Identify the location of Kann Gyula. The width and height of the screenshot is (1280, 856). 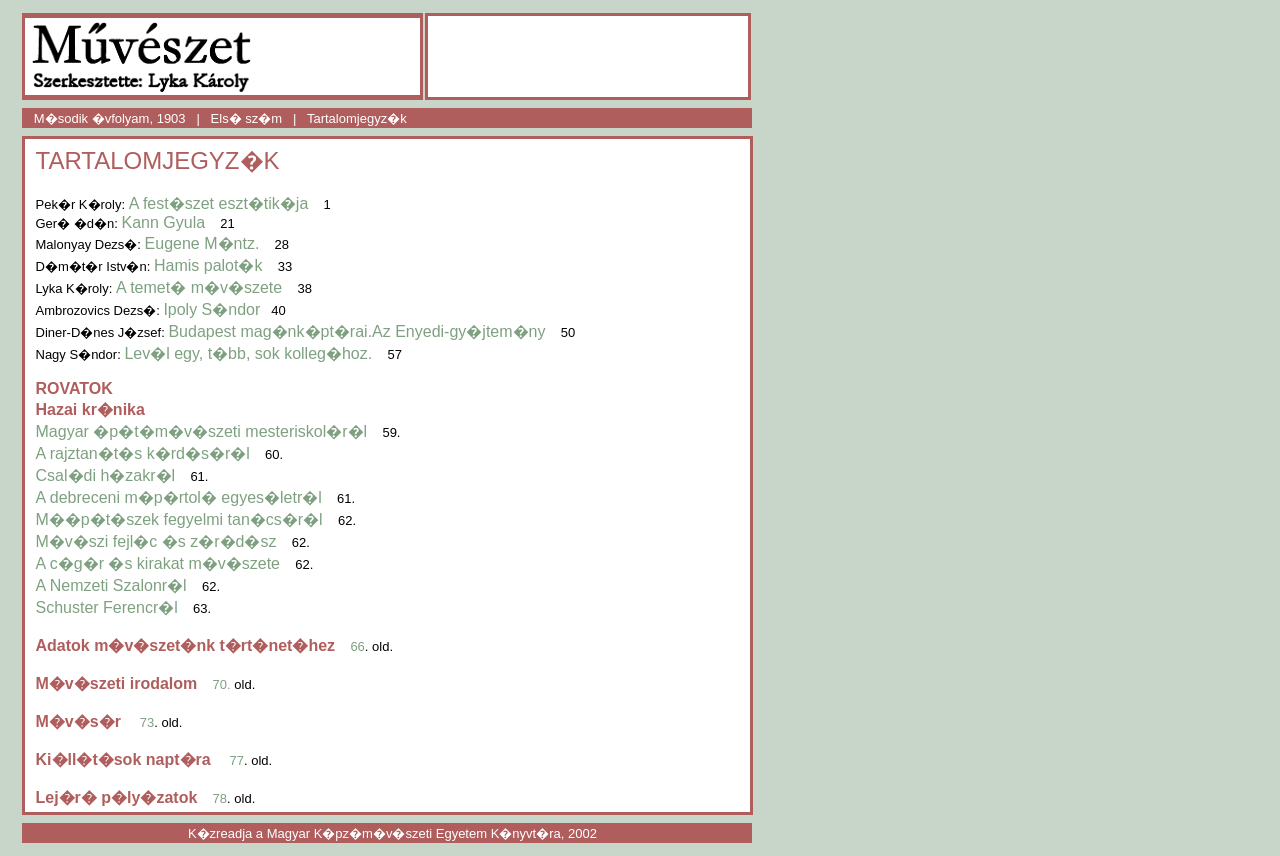
(163, 222).